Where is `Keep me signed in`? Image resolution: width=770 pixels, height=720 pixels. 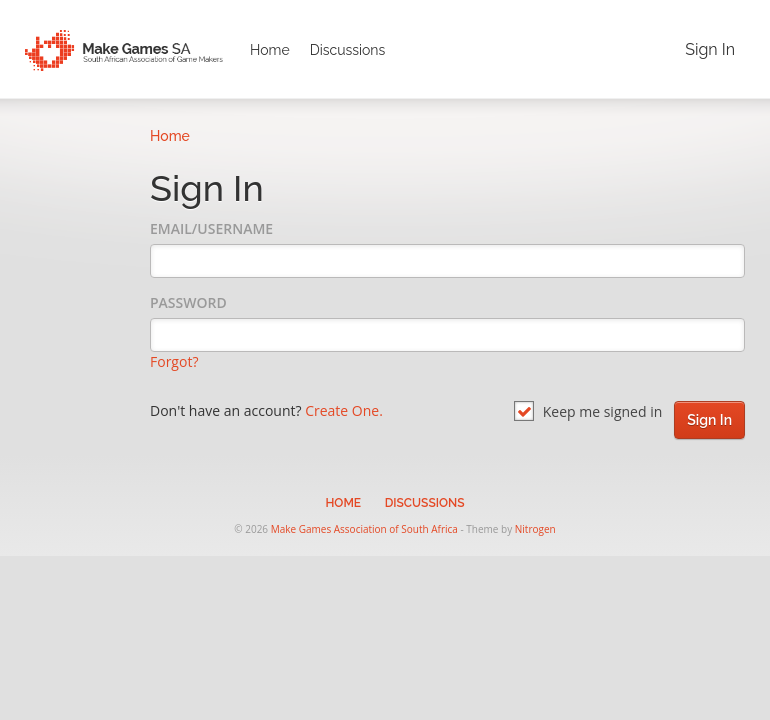
Keep me signed in is located at coordinates (588, 411).